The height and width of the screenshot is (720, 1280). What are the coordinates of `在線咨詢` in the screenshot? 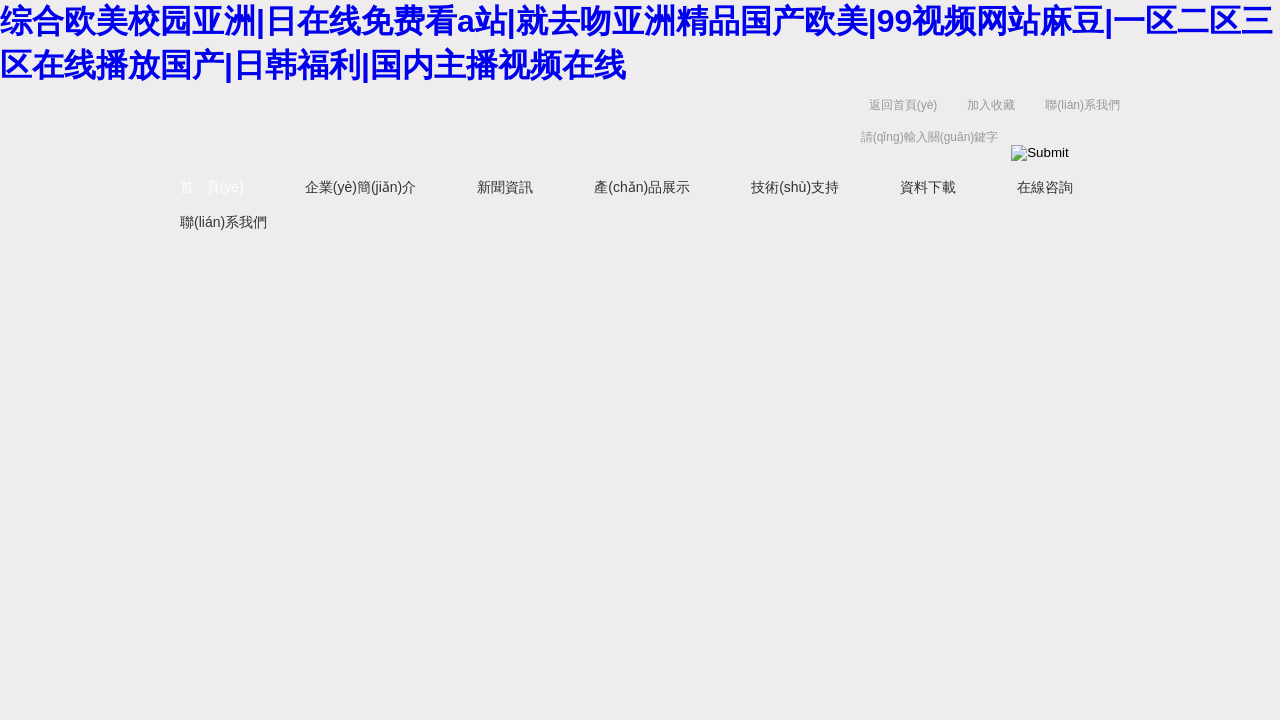 It's located at (1045, 187).